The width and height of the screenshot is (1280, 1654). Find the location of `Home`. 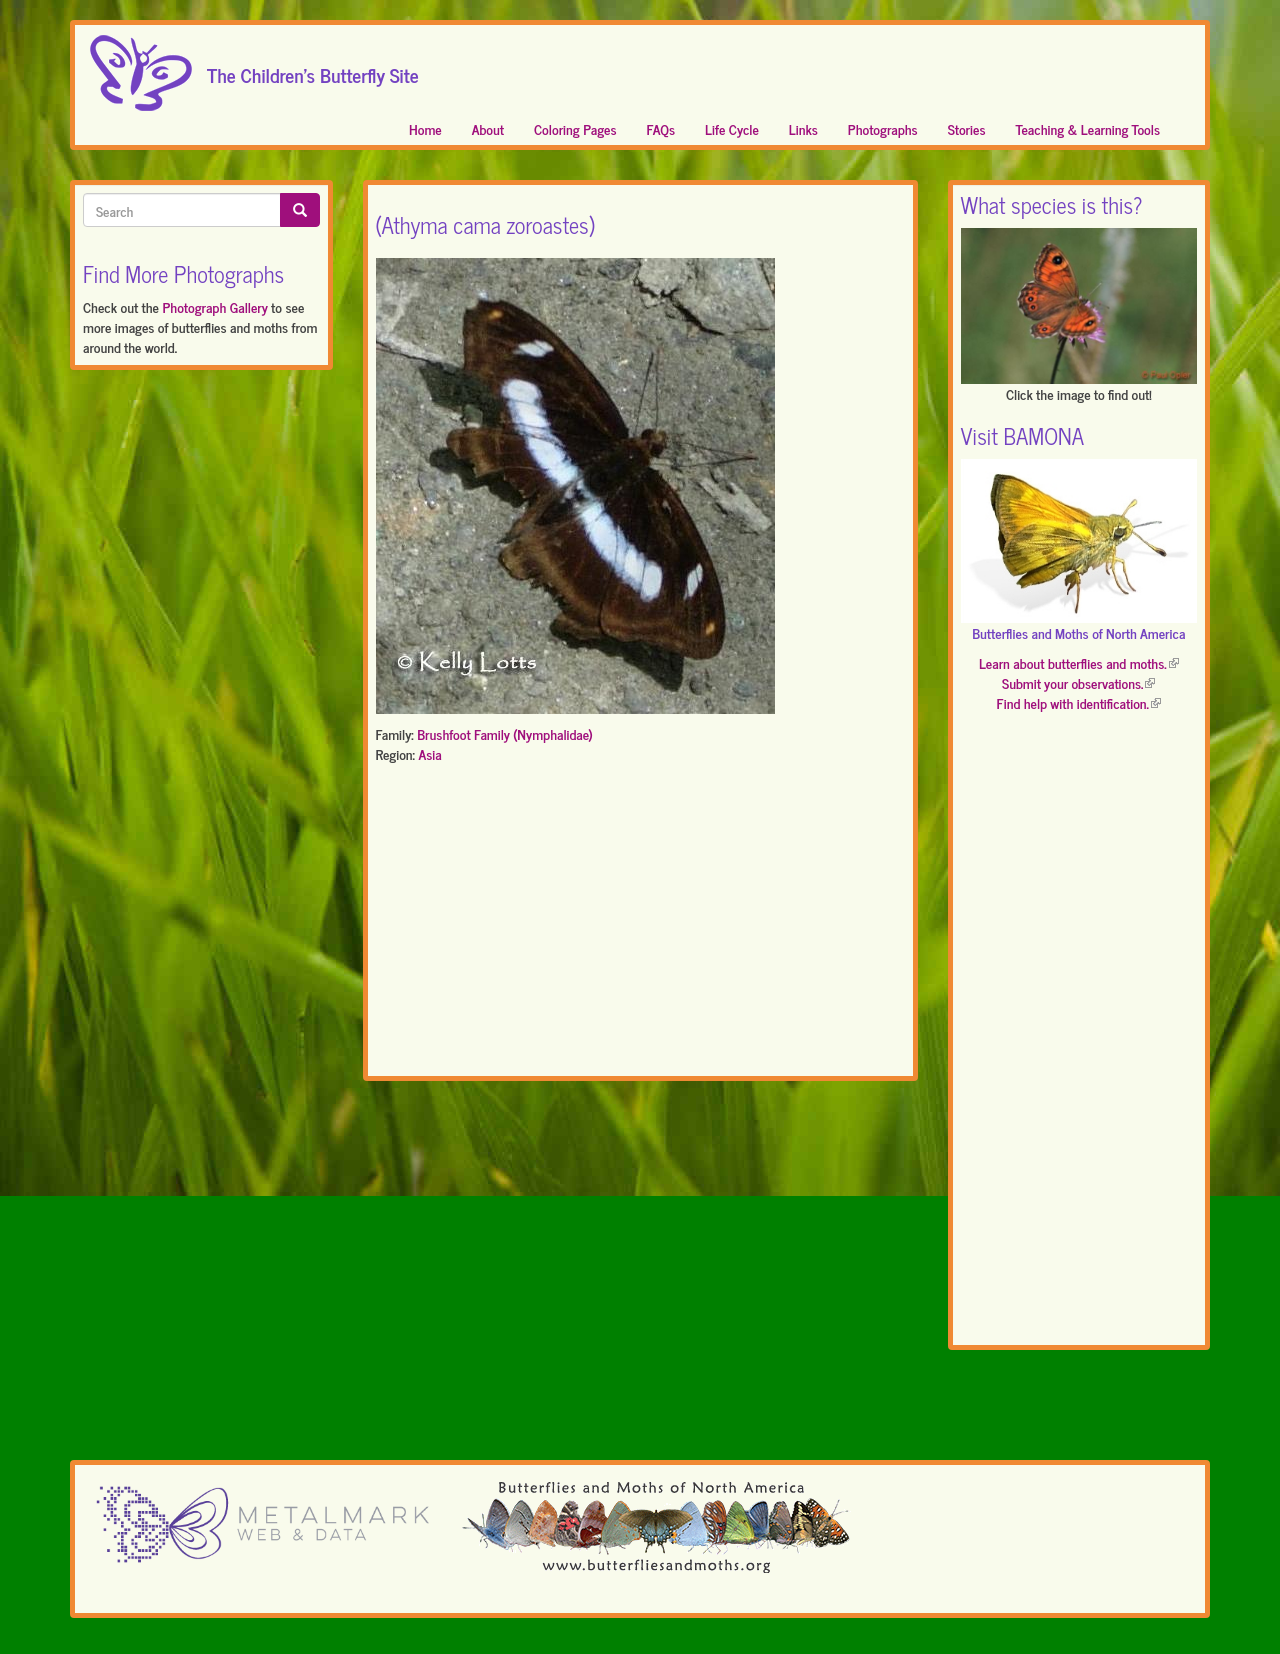

Home is located at coordinates (425, 128).